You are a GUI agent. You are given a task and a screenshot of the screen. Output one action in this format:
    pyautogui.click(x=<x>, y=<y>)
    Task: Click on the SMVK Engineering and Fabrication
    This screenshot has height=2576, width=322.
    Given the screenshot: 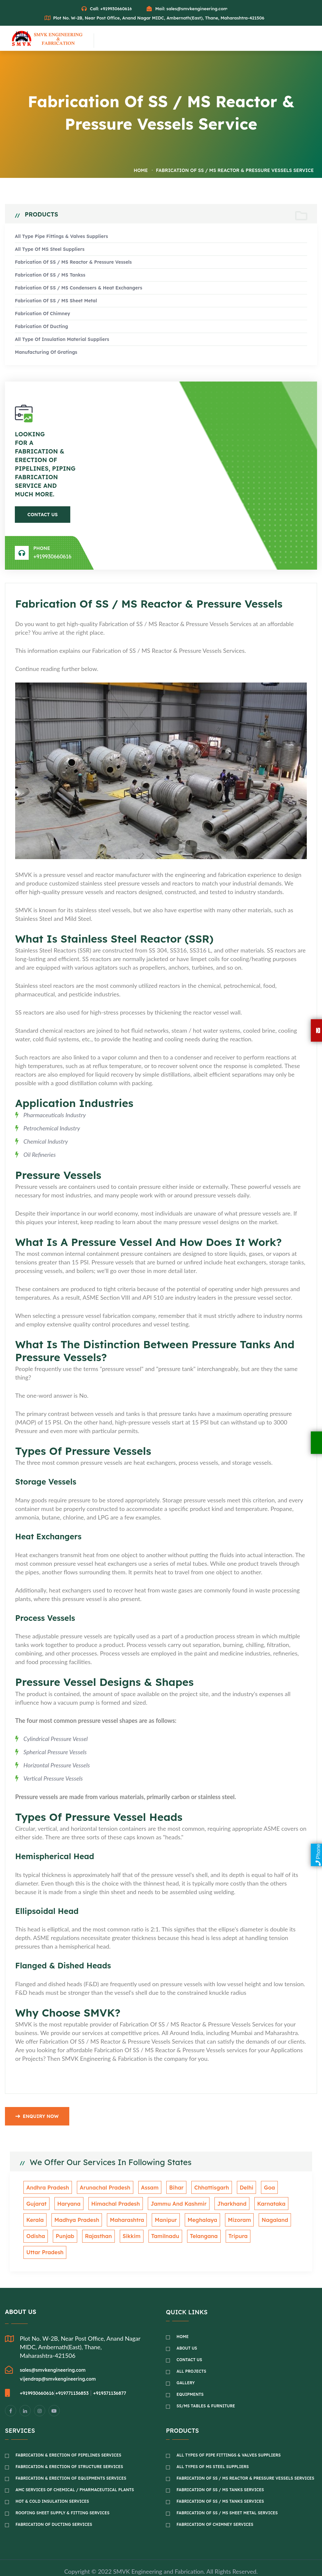 What is the action you would take?
    pyautogui.click(x=158, y=2555)
    